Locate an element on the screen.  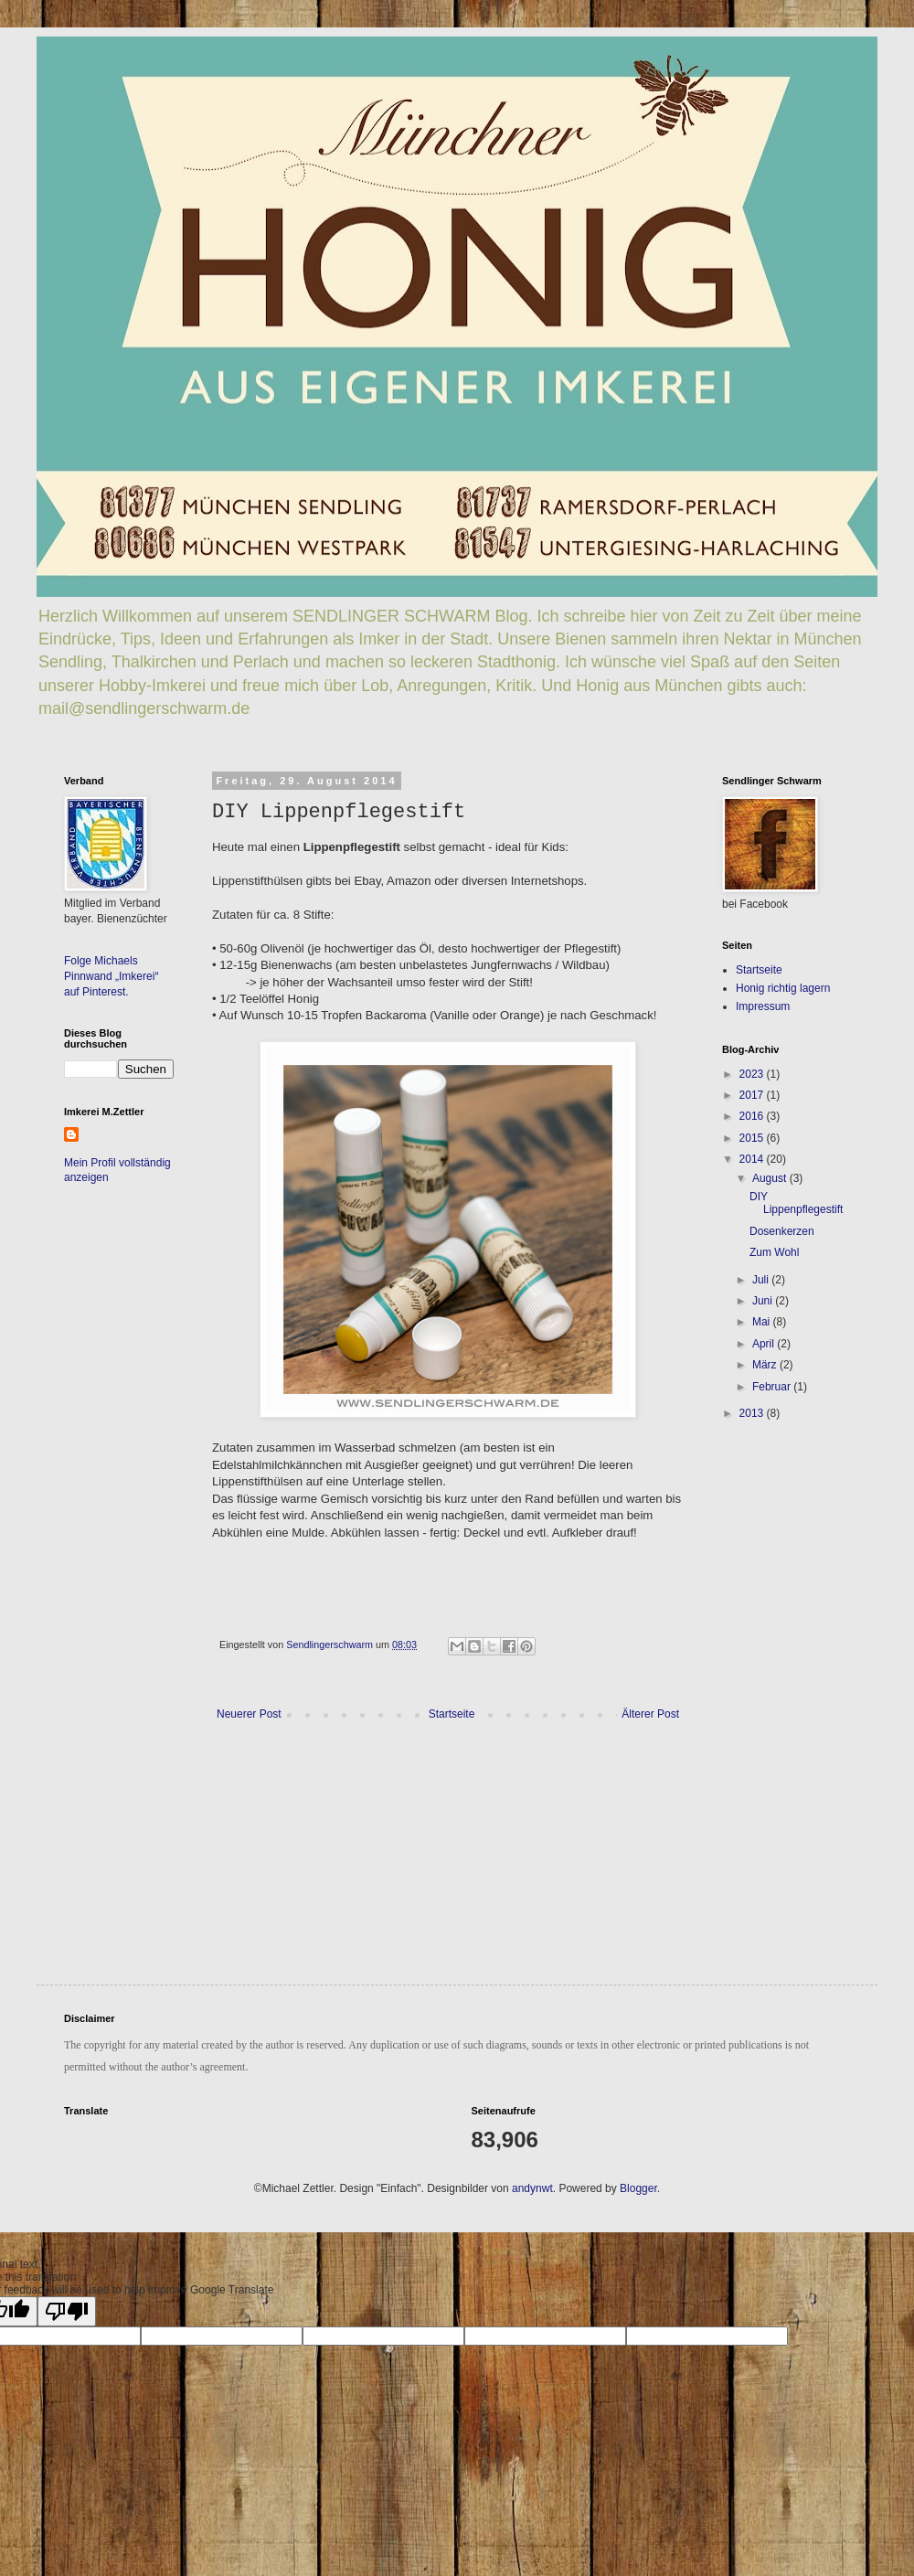
2023 is located at coordinates (753, 1074).